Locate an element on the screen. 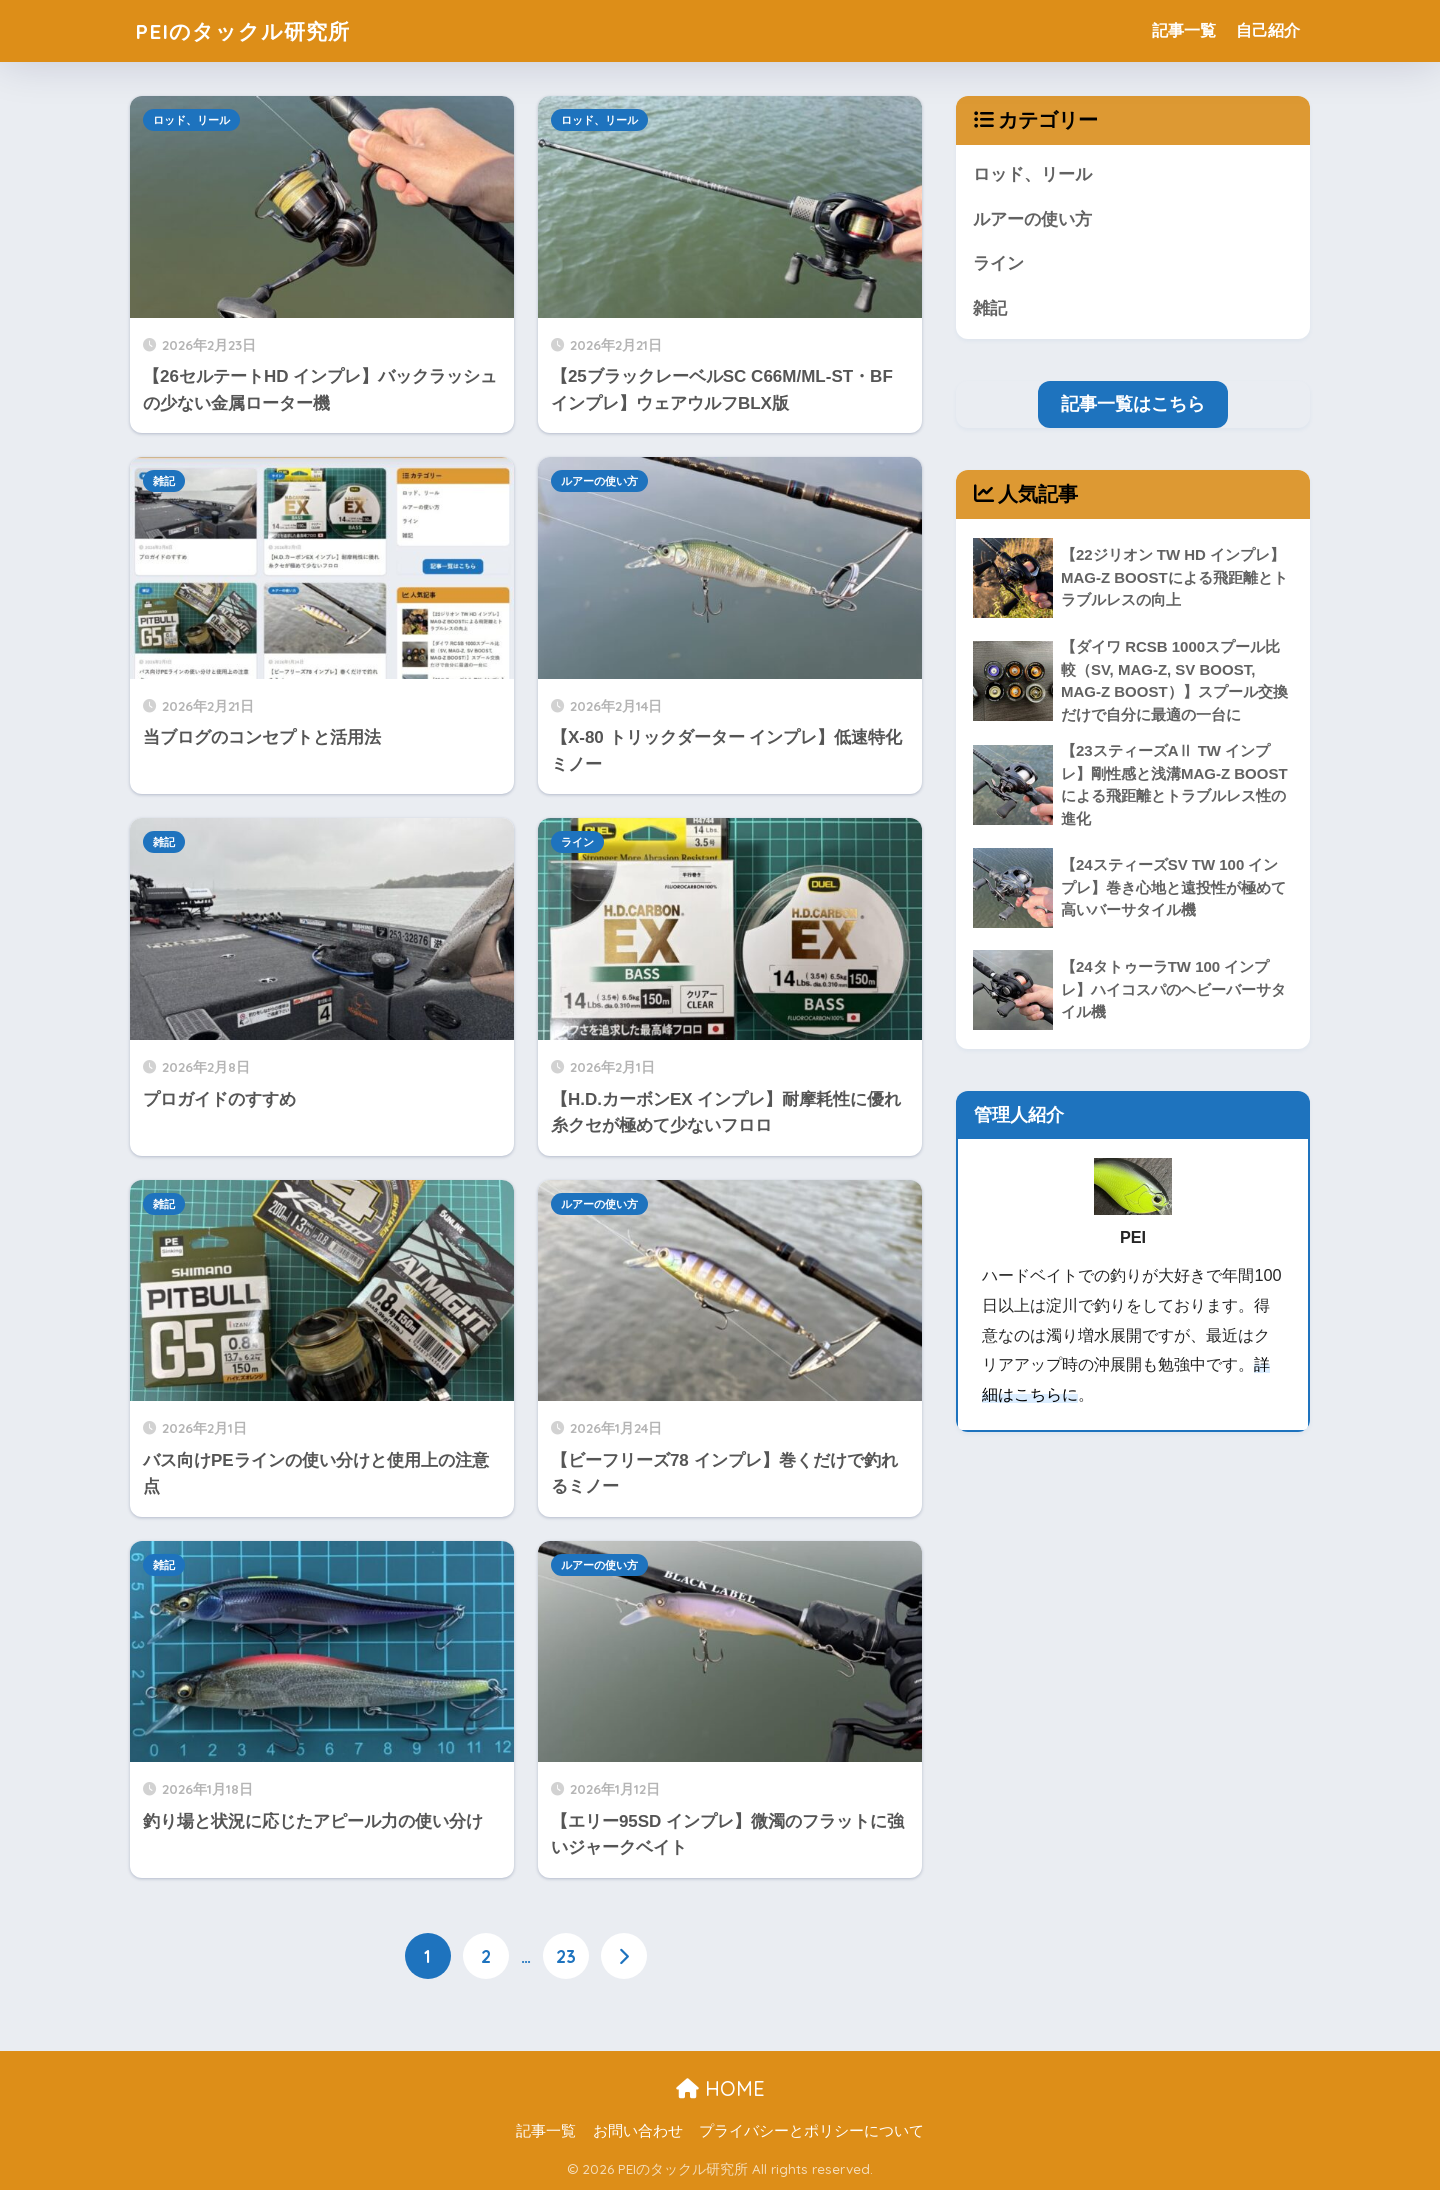  ロッド、リール is located at coordinates (191, 120).